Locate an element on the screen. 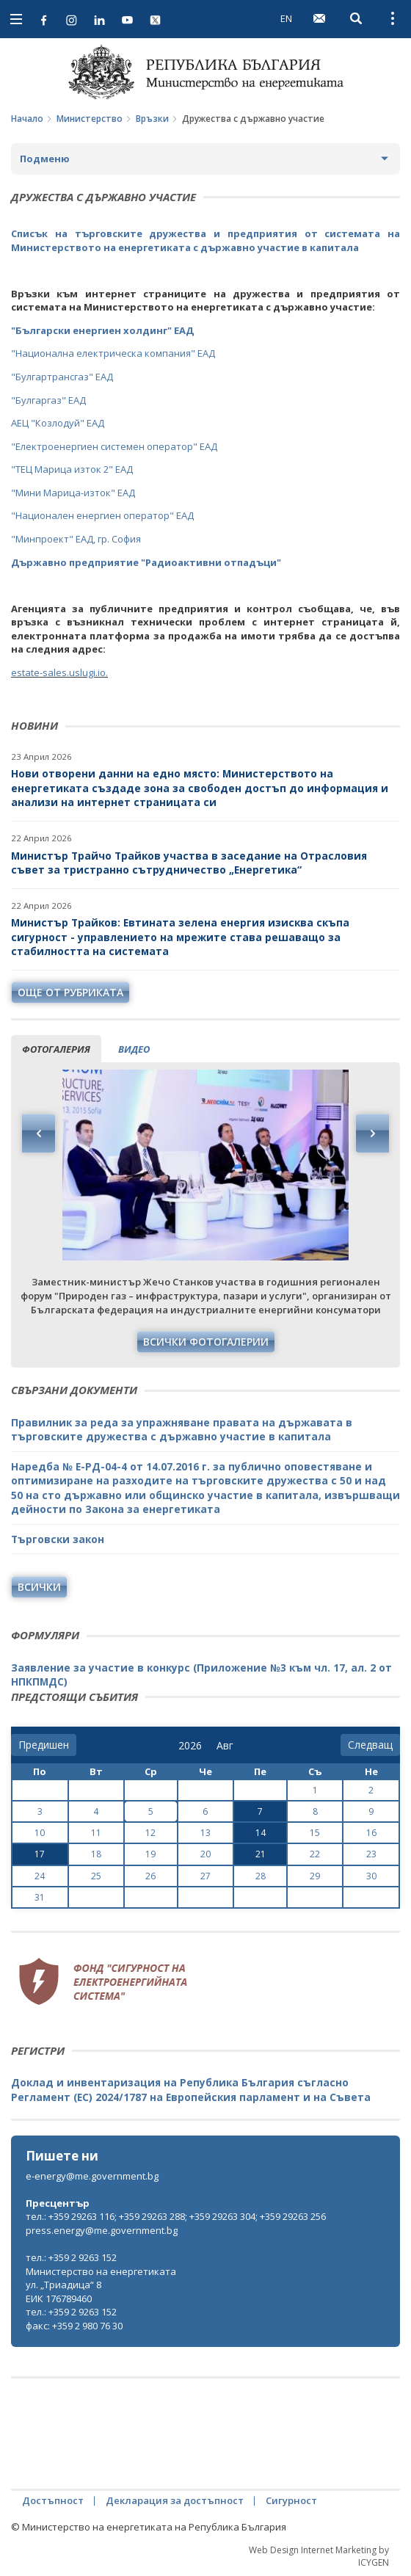  27 is located at coordinates (205, 1876).